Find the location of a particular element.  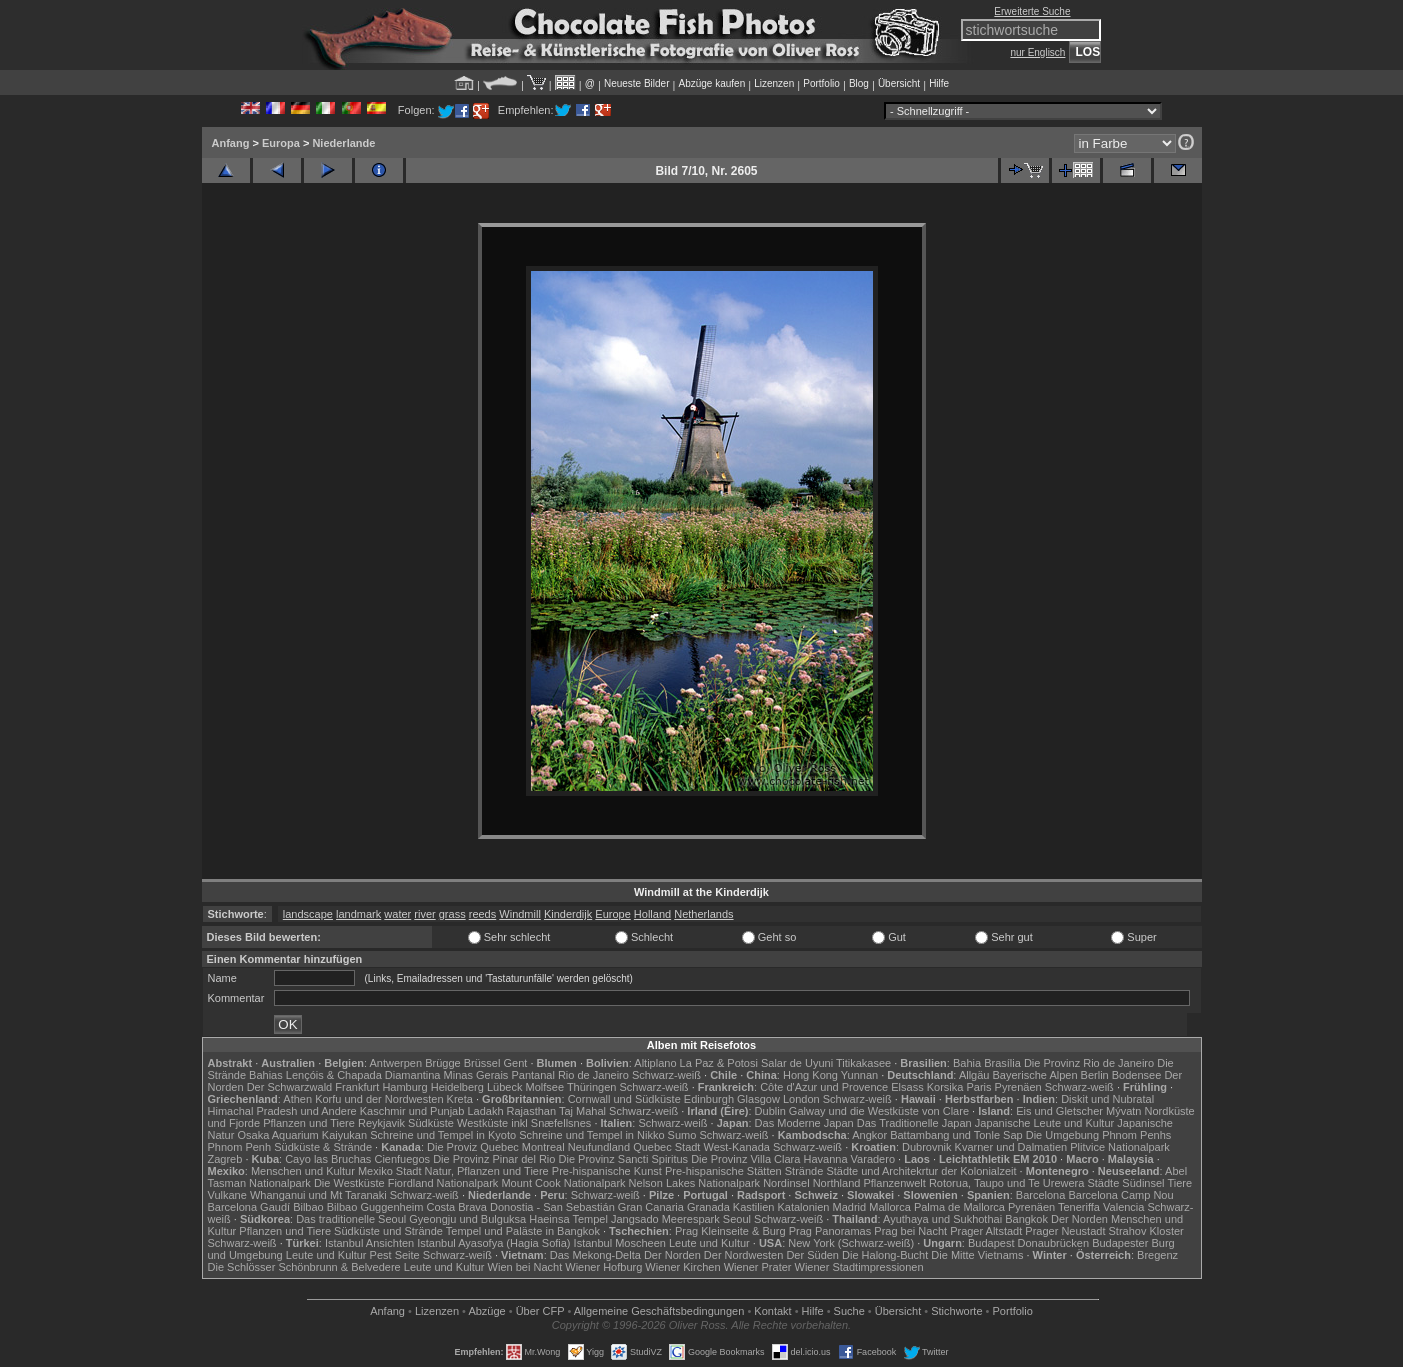

Pyrenäen is located at coordinates (1018, 1087).